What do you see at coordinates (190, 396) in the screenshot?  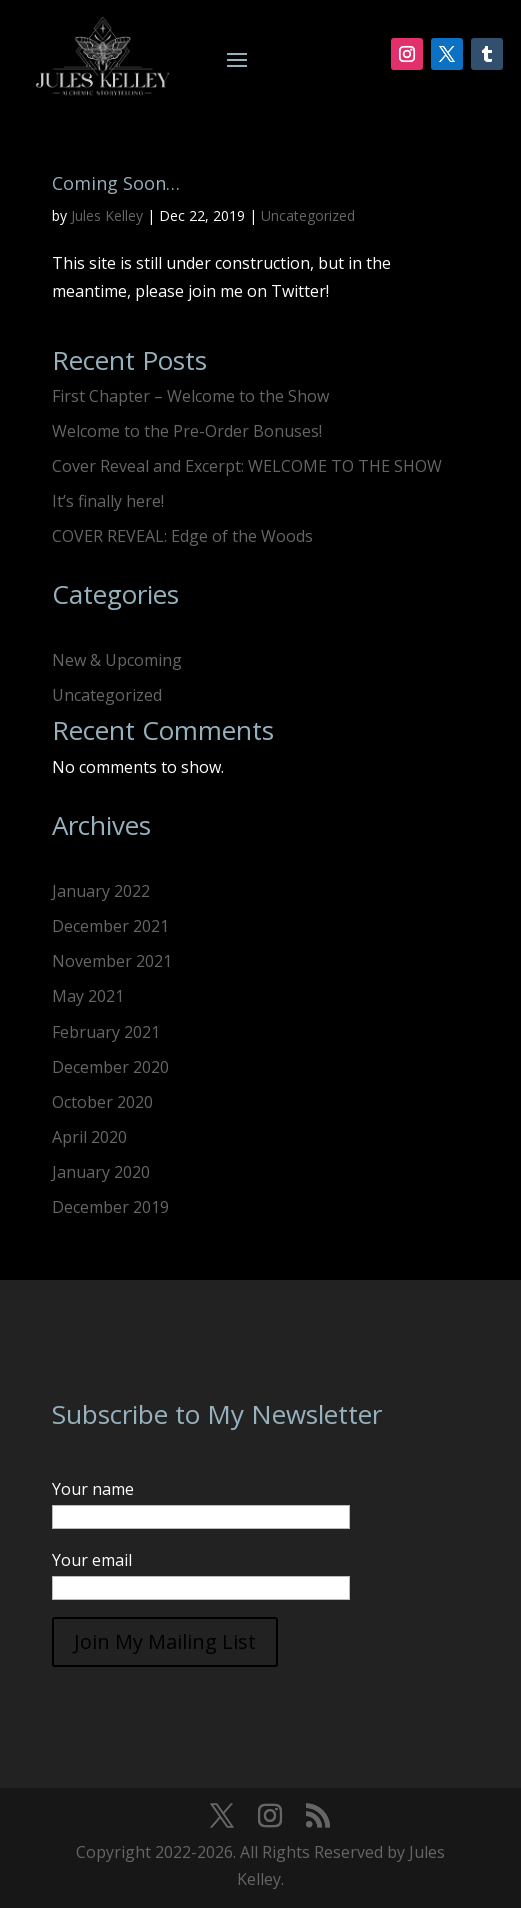 I see `First Chapter – Welcome to the Show` at bounding box center [190, 396].